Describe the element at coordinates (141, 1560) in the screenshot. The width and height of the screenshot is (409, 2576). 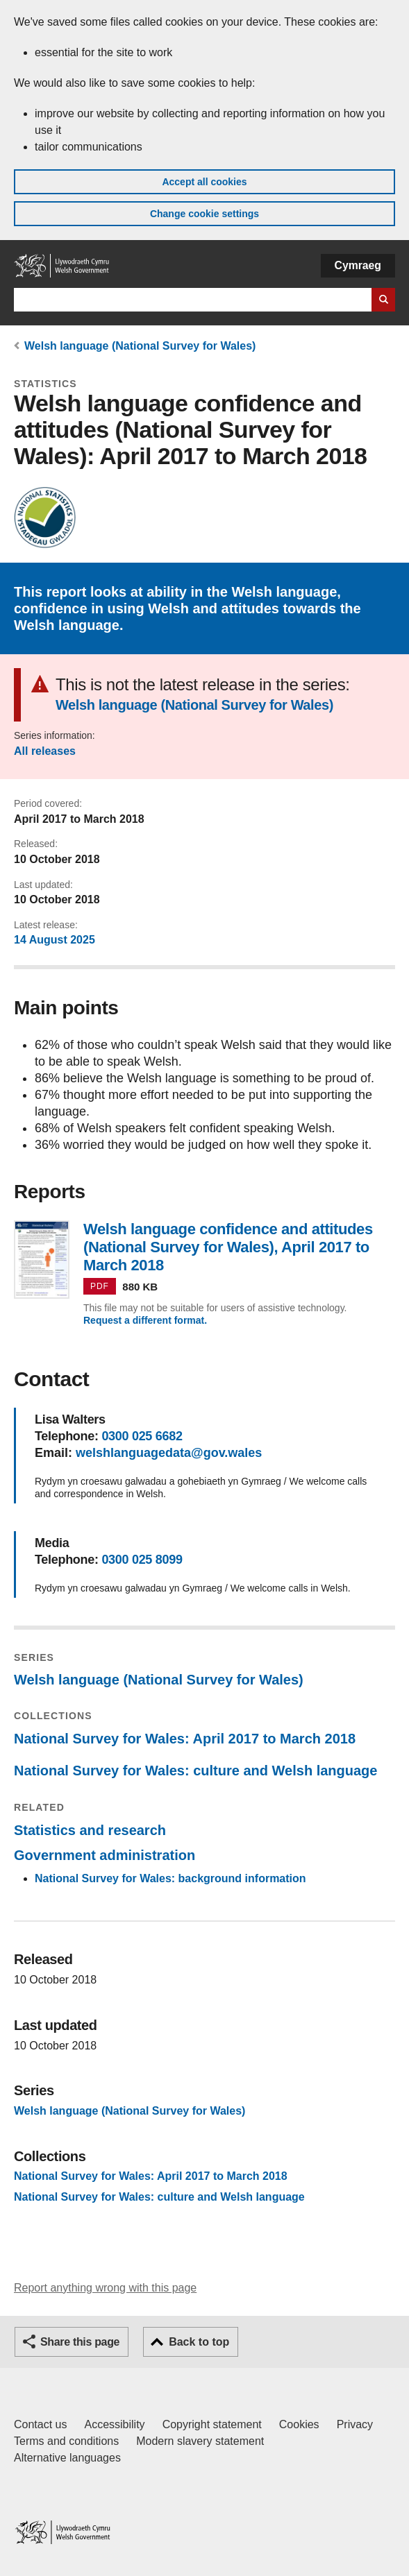
I see `0300 025 8099` at that location.